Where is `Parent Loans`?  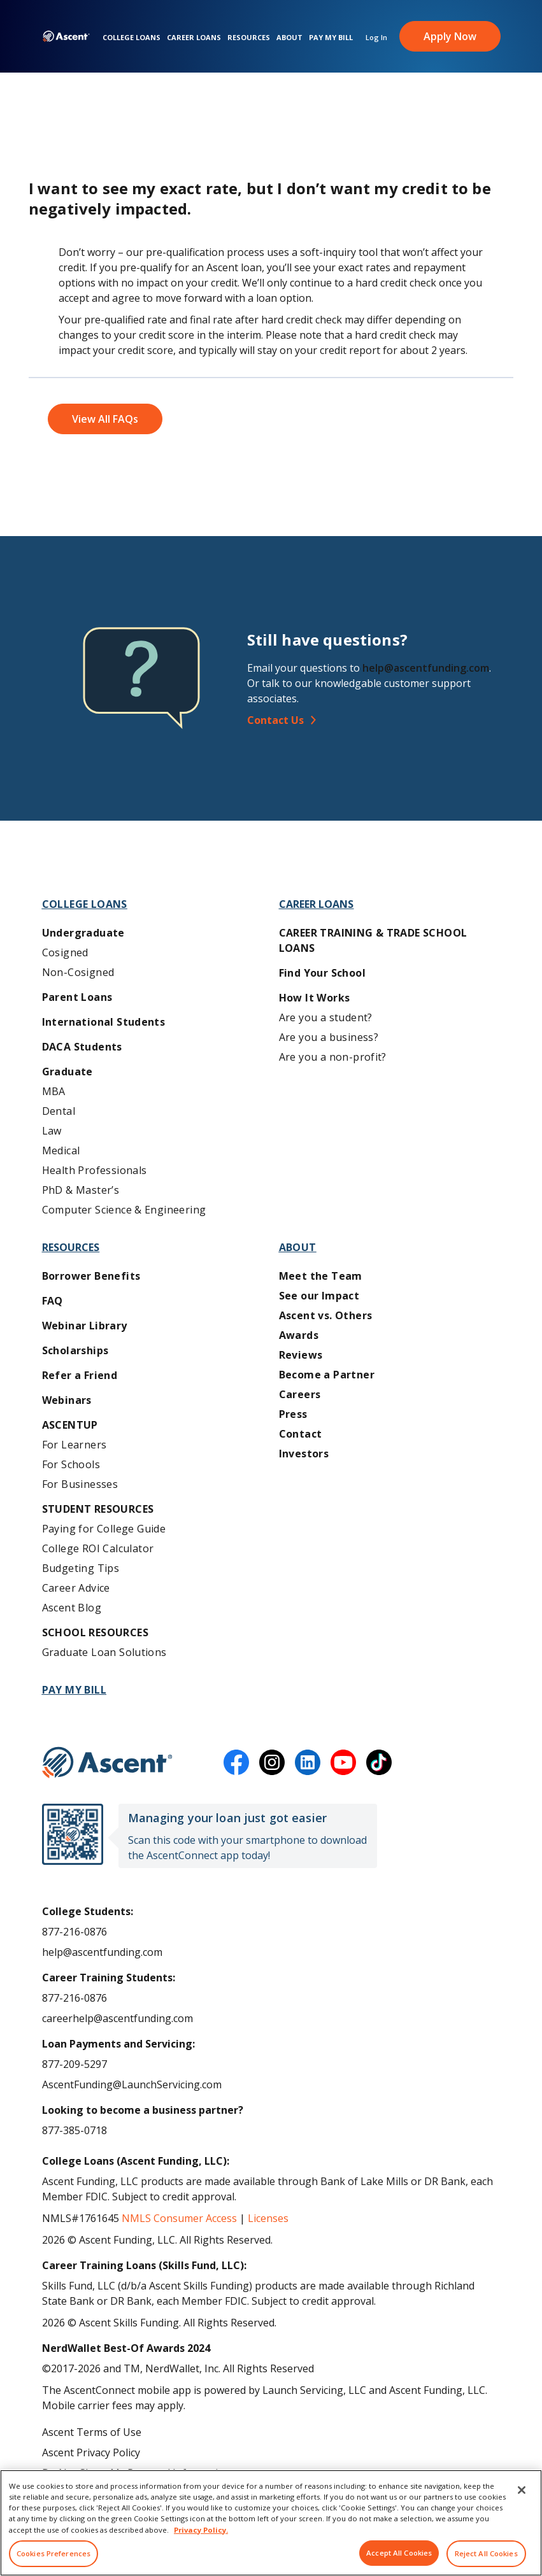
Parent Loans is located at coordinates (77, 997).